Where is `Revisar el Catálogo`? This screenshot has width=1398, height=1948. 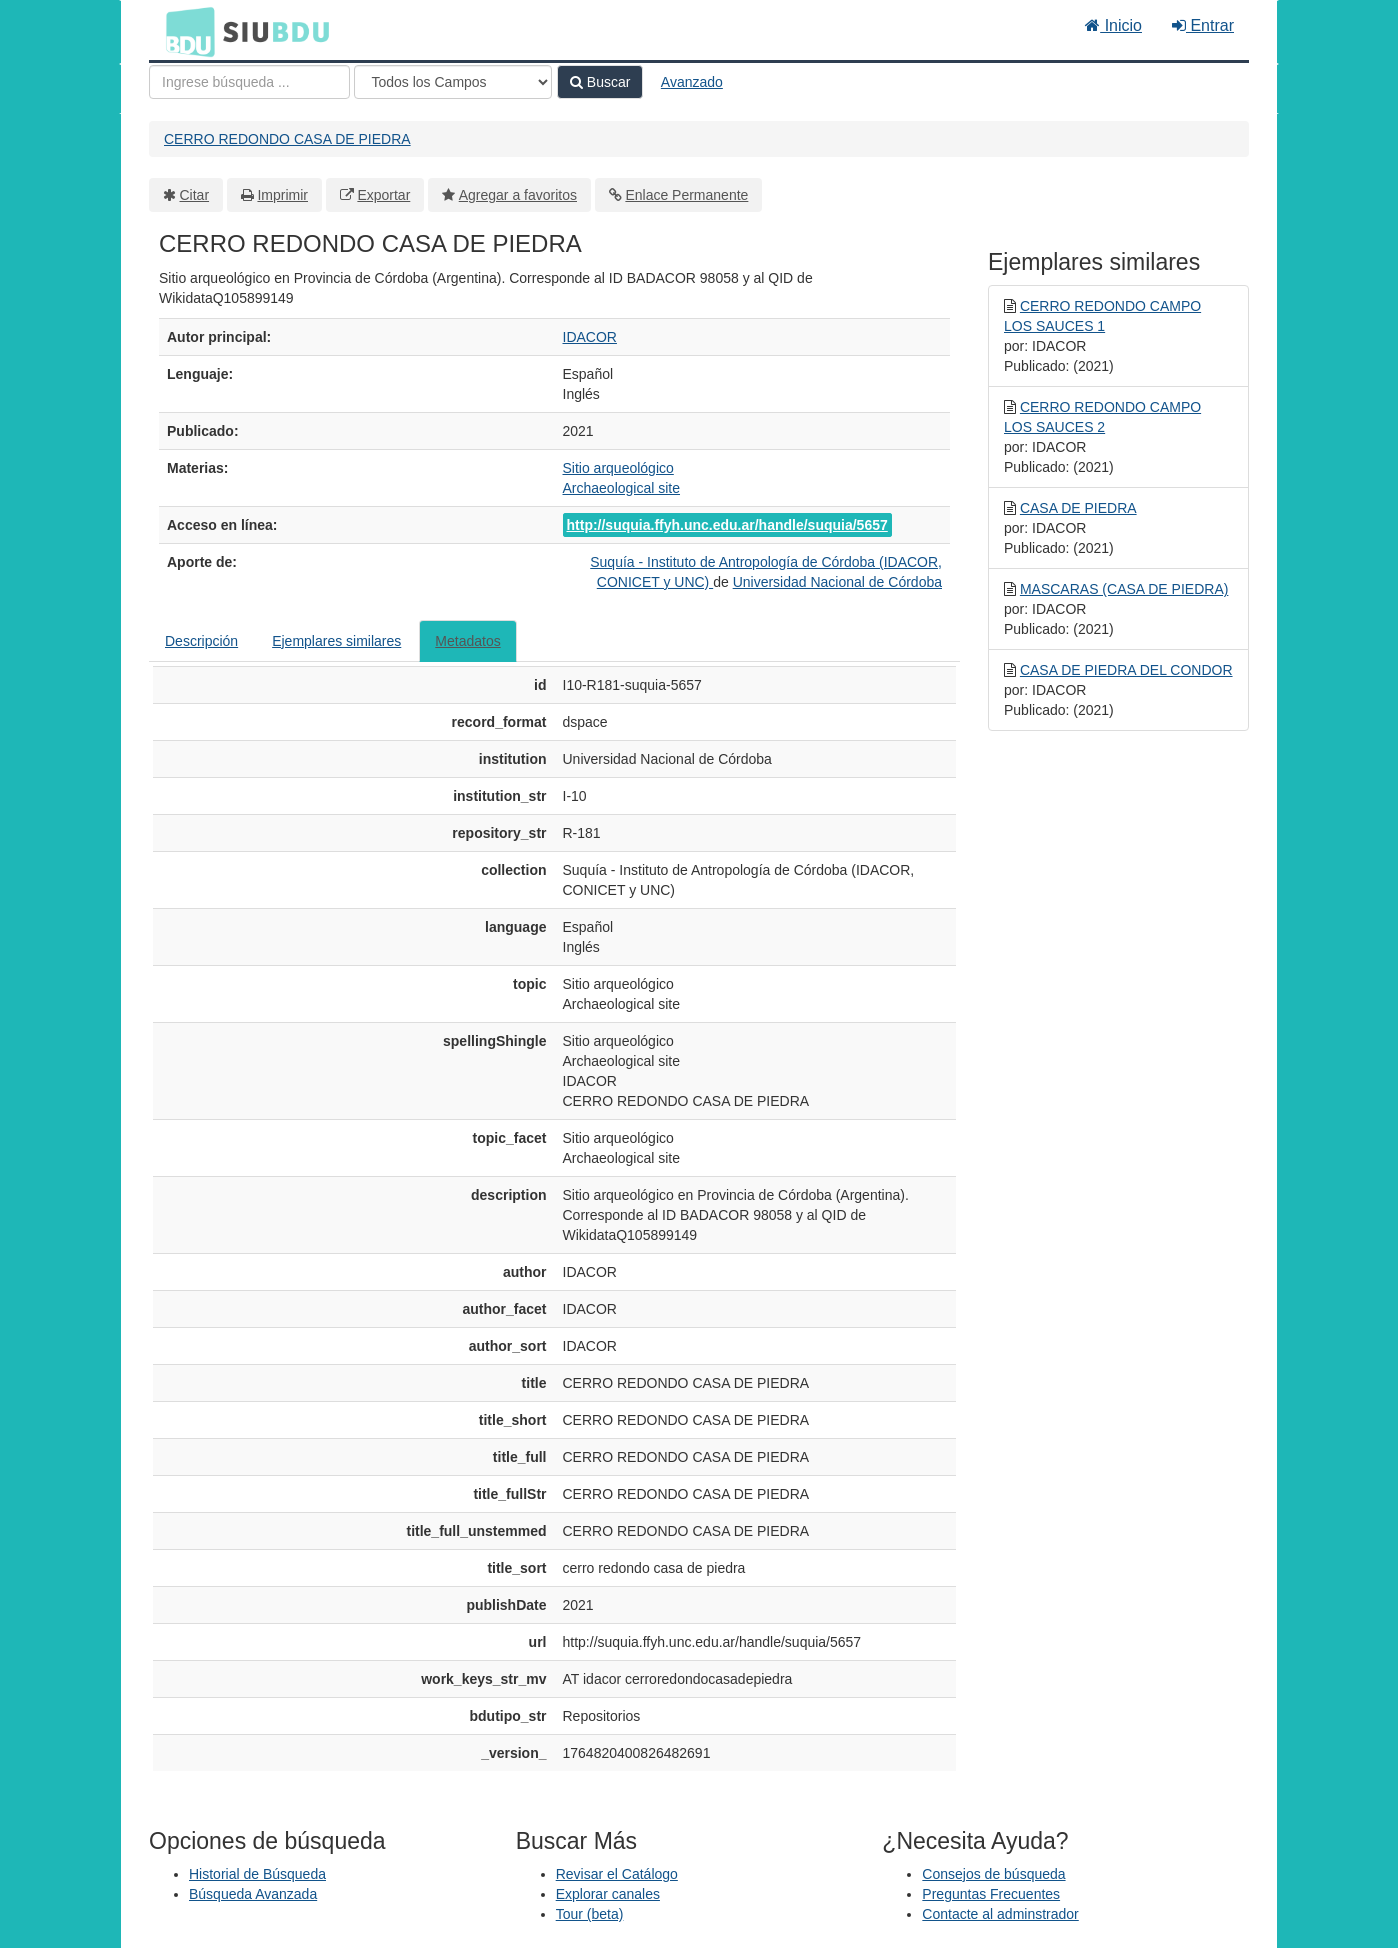
Revisar el Catálogo is located at coordinates (617, 1874).